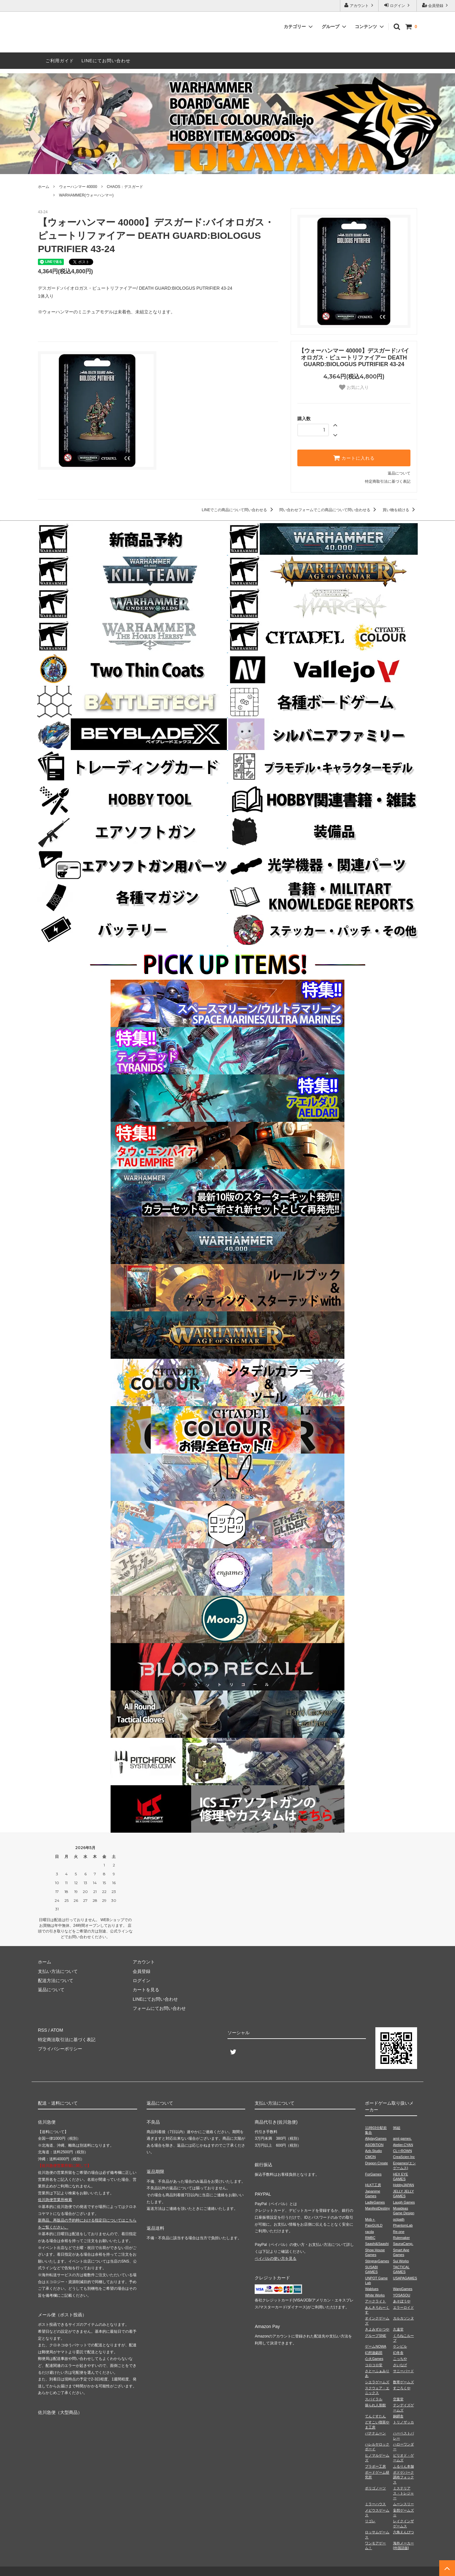  What do you see at coordinates (359, 5) in the screenshot?
I see `アカウント` at bounding box center [359, 5].